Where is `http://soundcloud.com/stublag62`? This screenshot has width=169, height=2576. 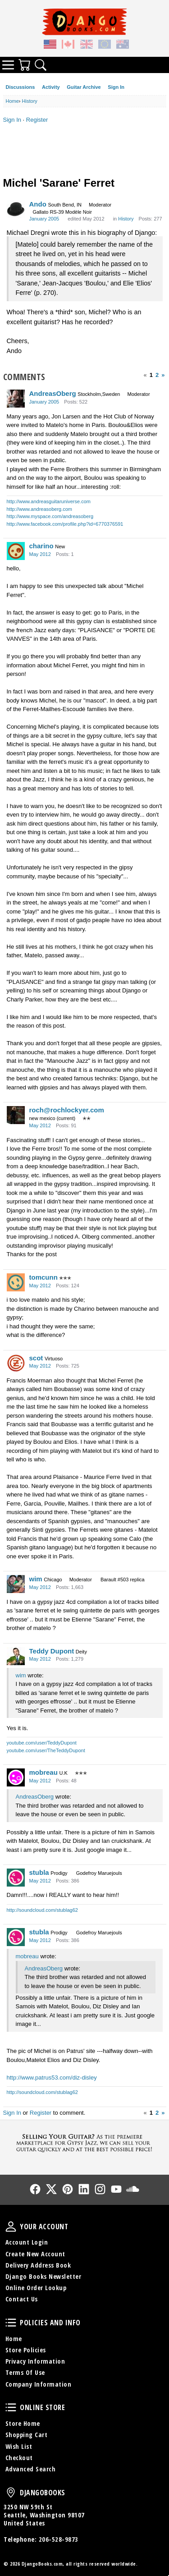
http://soundcloud.com/stublag62 is located at coordinates (42, 1910).